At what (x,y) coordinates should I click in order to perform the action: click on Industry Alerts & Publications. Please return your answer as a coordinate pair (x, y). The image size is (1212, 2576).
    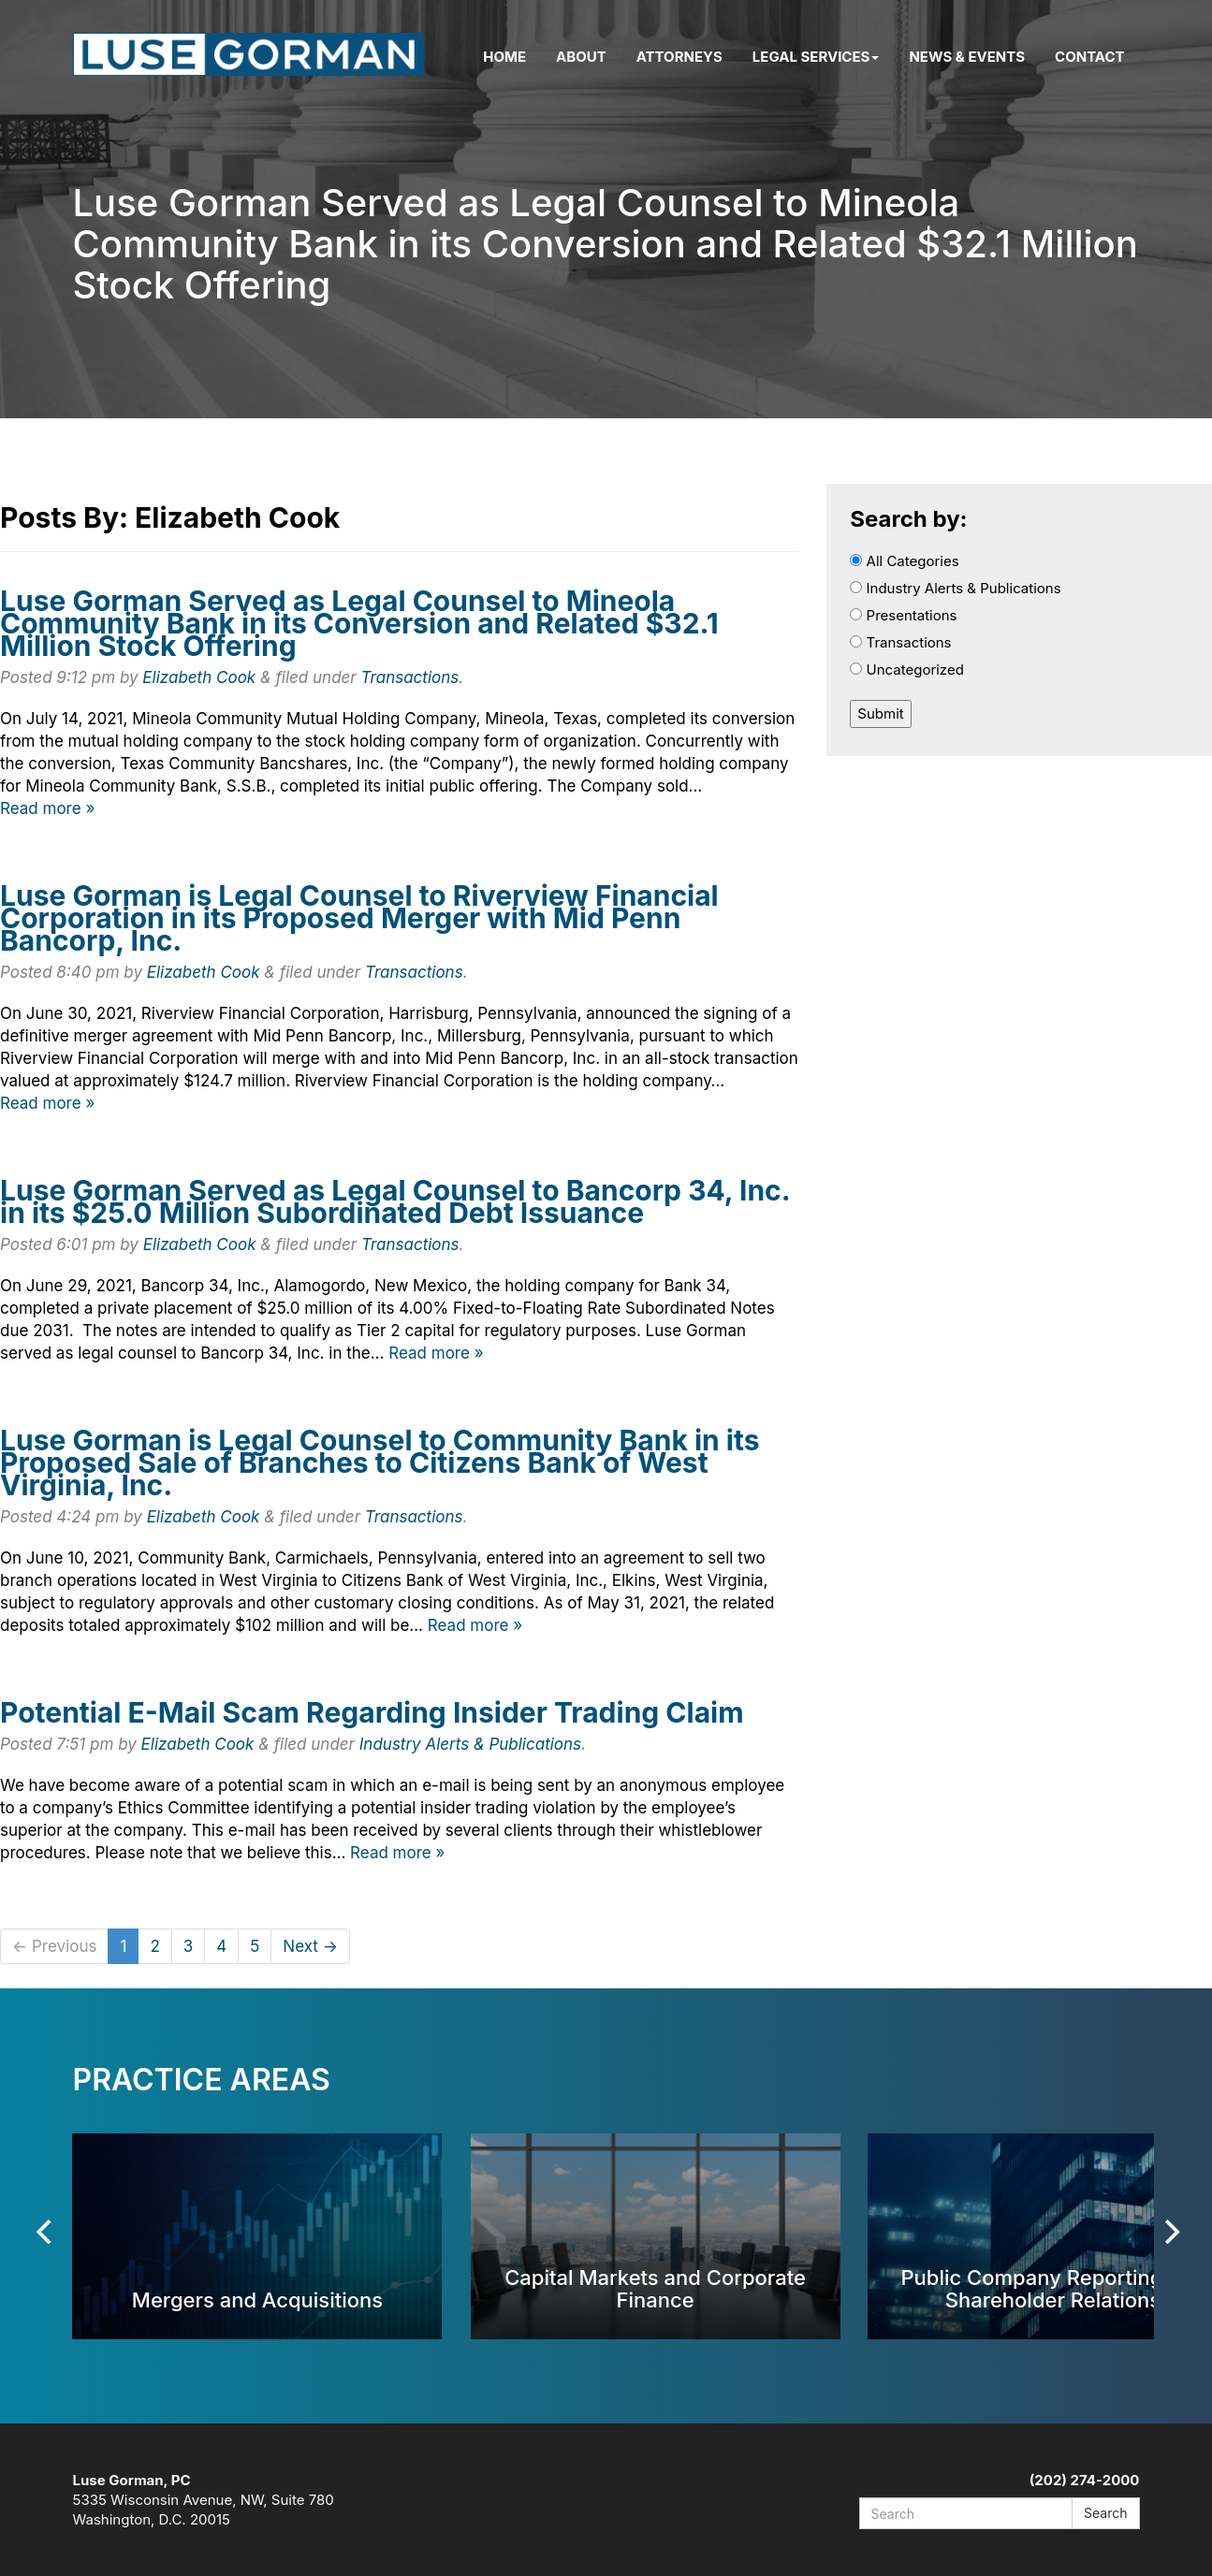
    Looking at the image, I should click on (470, 1744).